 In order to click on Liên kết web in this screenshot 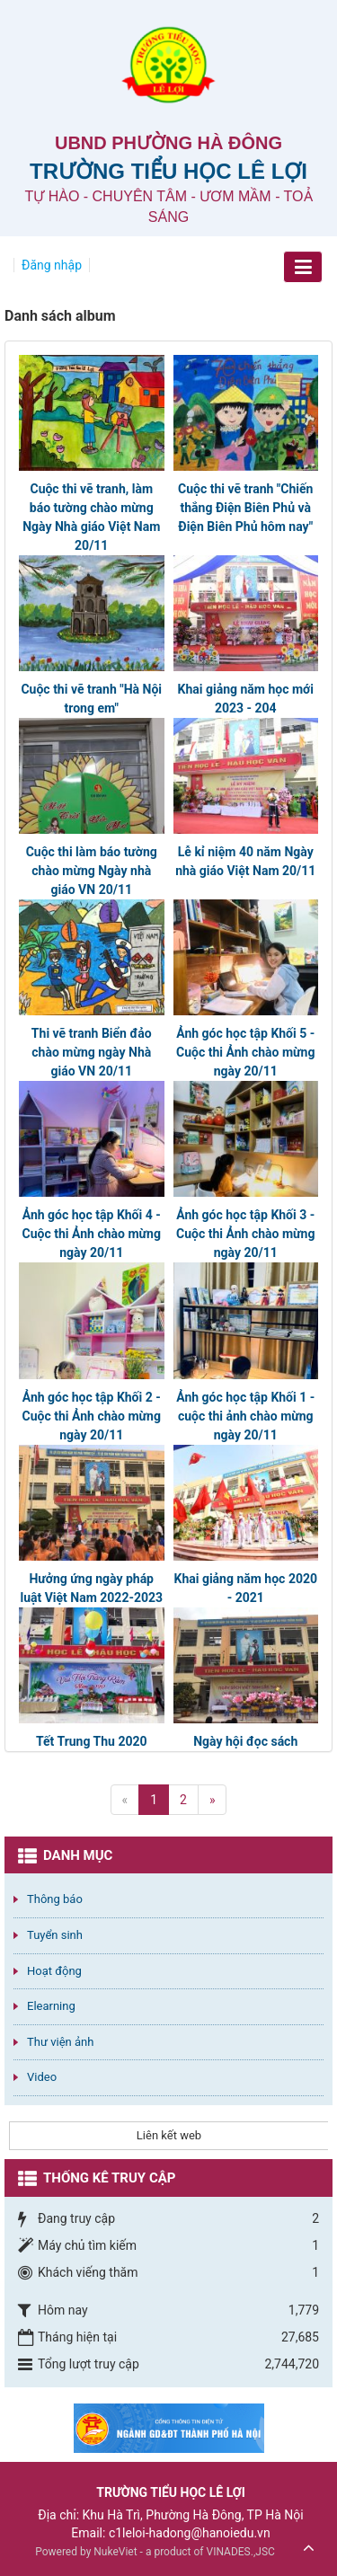, I will do `click(169, 2135)`.